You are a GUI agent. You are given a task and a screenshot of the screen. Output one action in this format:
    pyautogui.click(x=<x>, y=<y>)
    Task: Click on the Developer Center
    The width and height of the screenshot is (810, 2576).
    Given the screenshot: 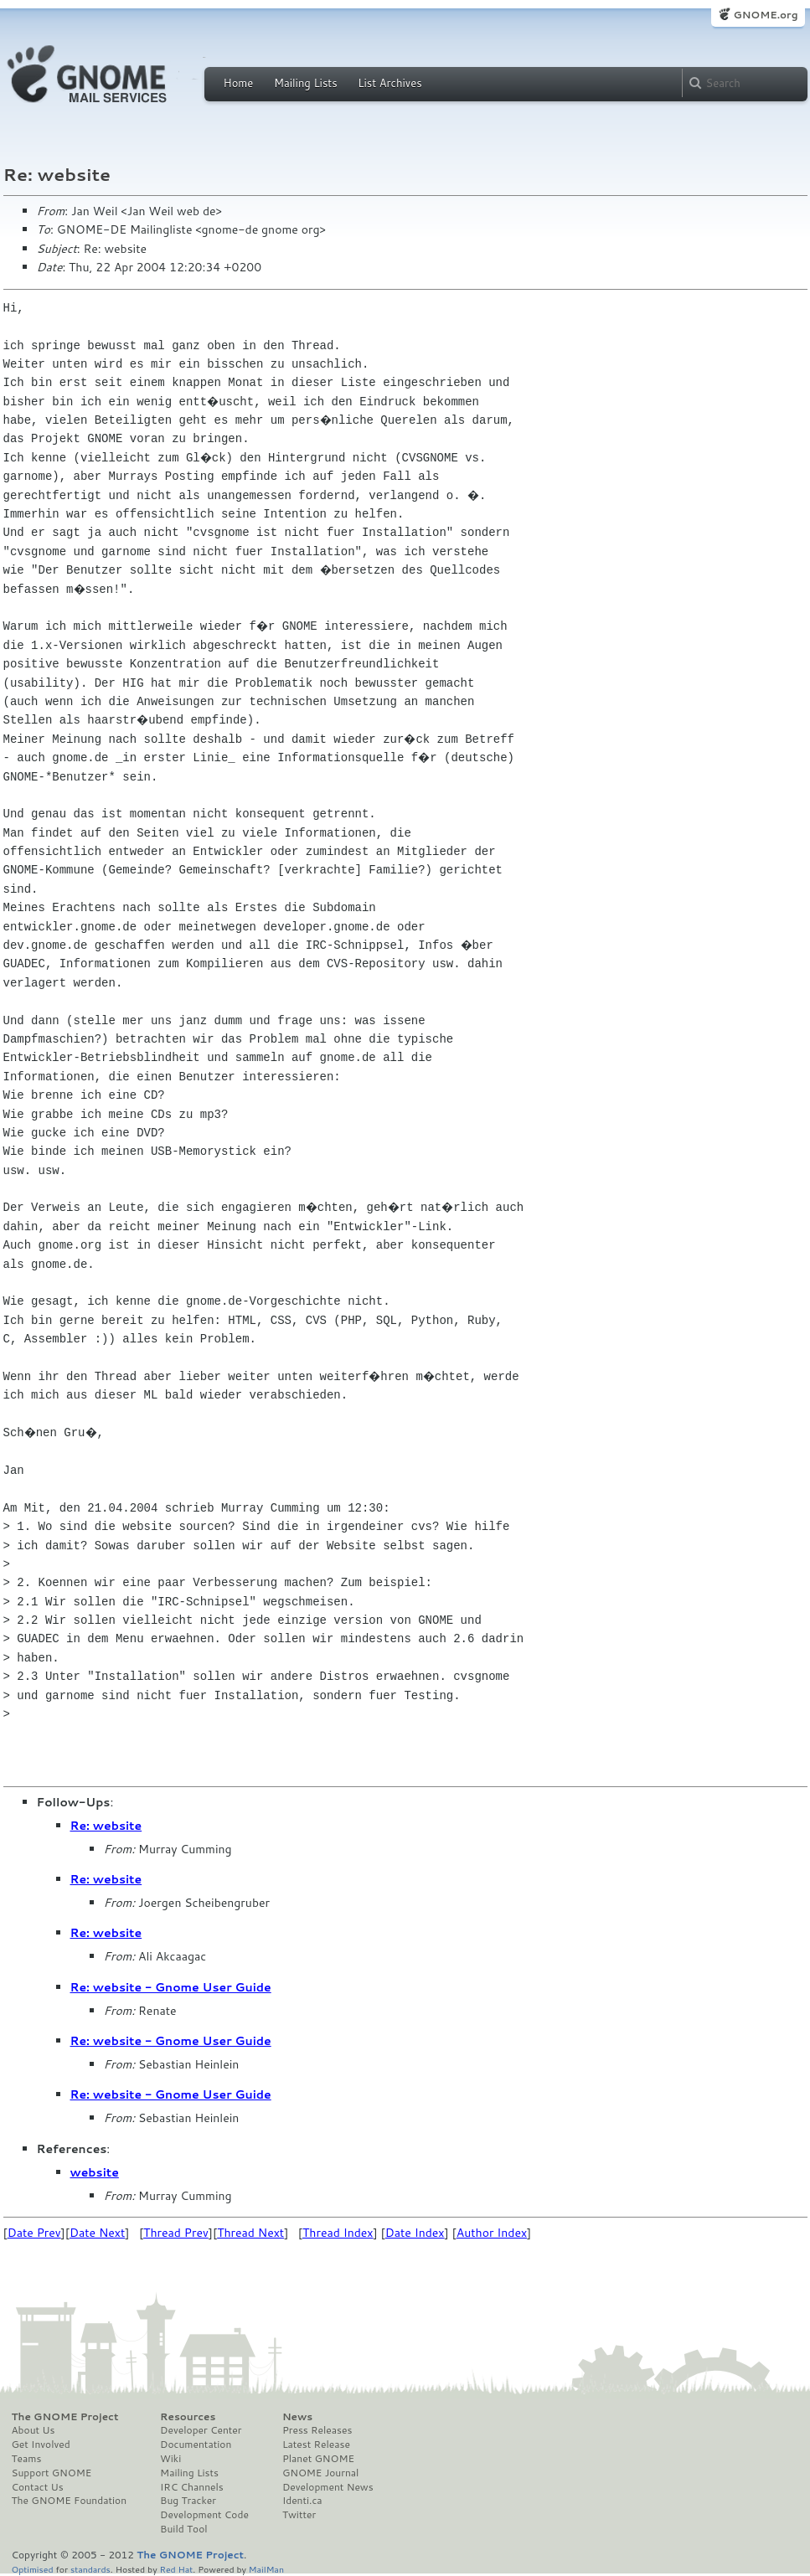 What is the action you would take?
    pyautogui.click(x=200, y=2430)
    